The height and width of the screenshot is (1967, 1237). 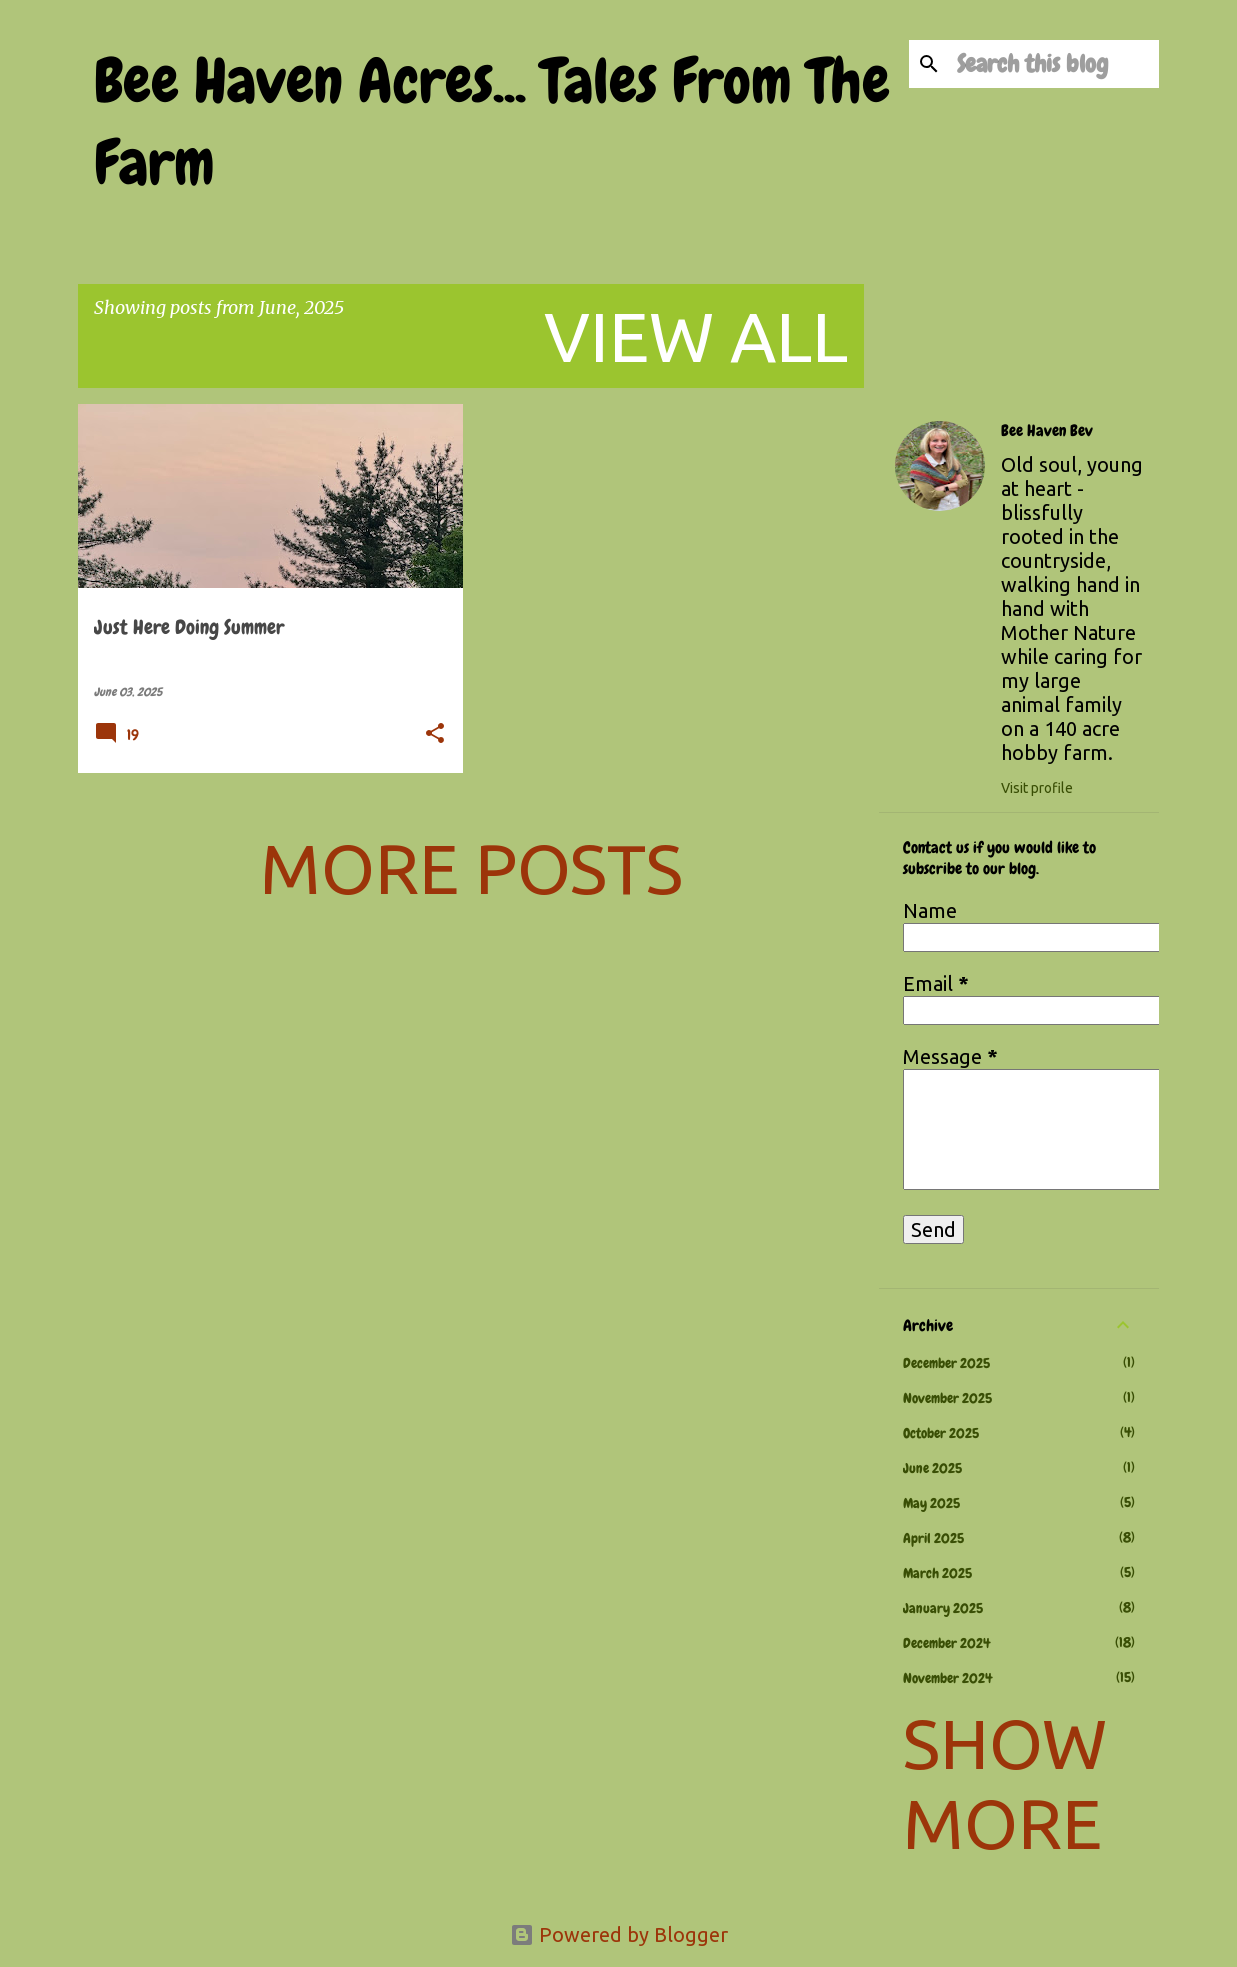 What do you see at coordinates (696, 336) in the screenshot?
I see `View all` at bounding box center [696, 336].